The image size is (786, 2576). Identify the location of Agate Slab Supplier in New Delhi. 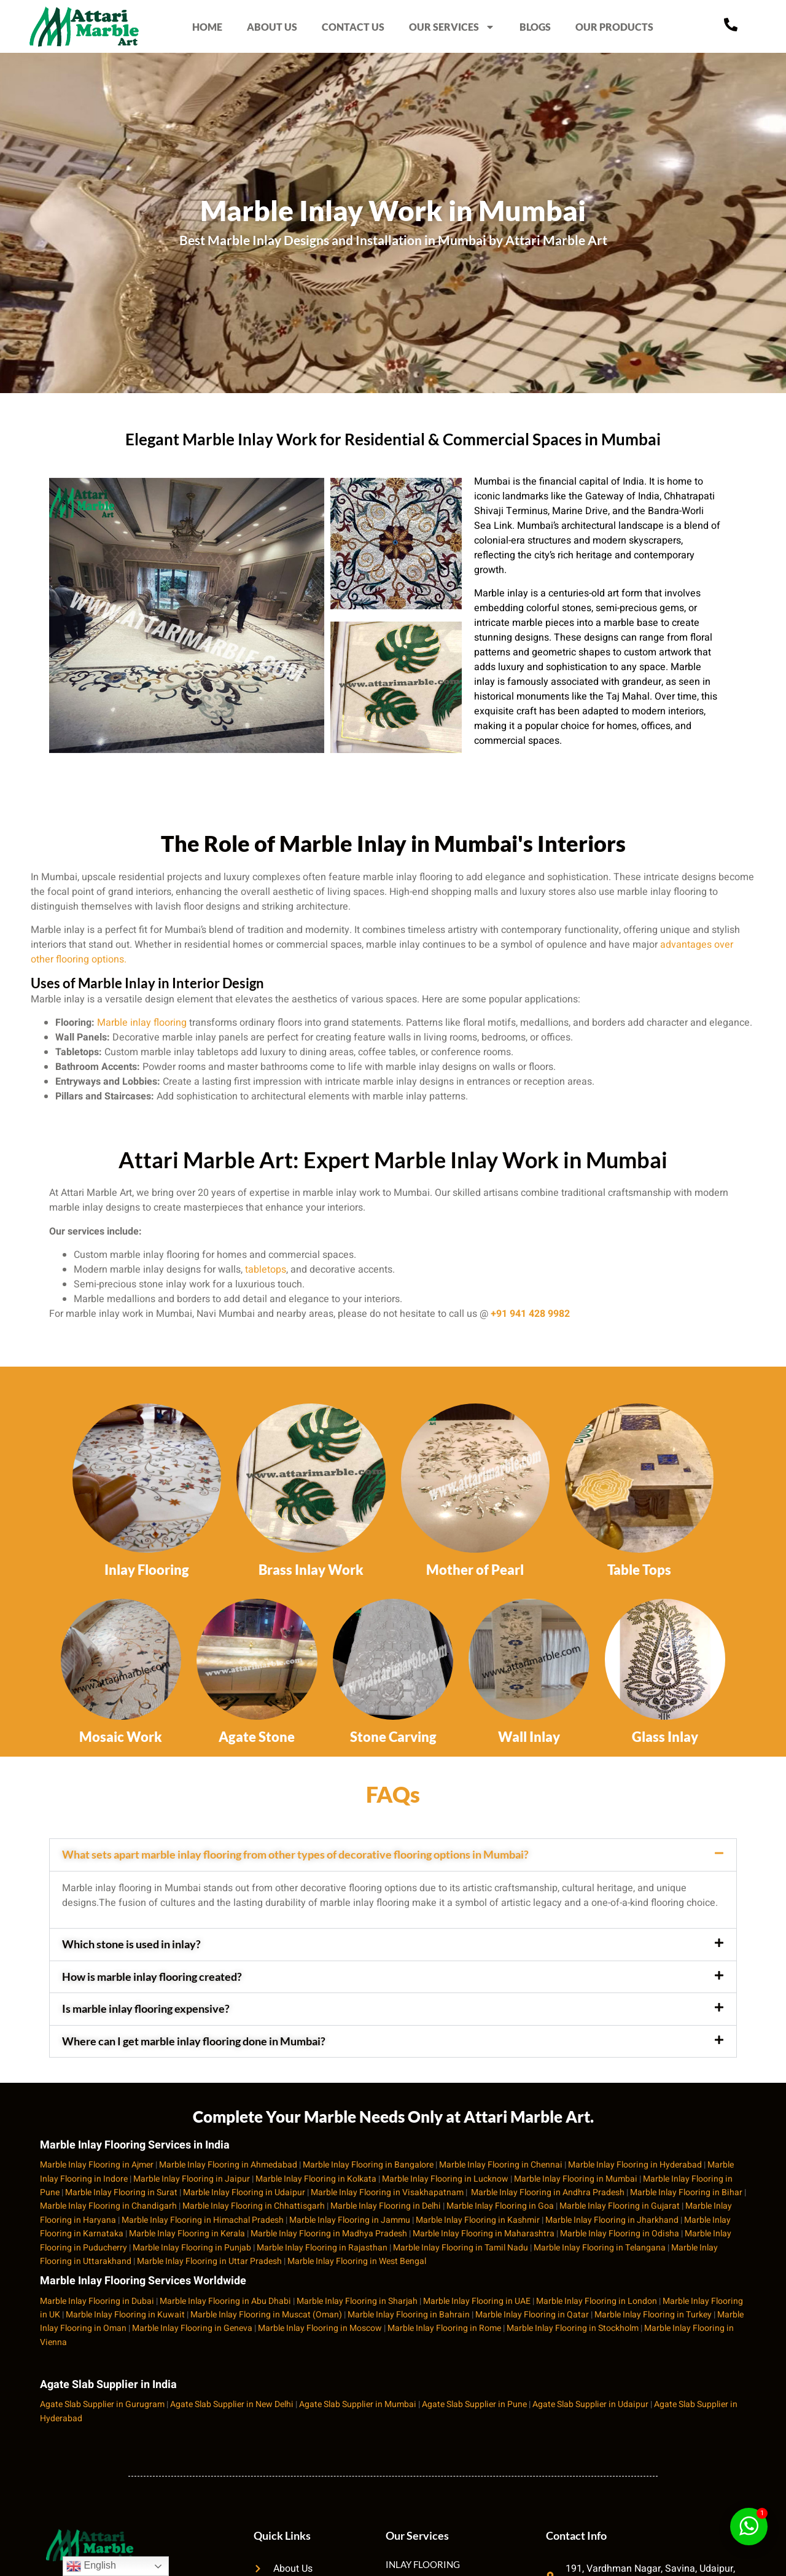
(232, 2404).